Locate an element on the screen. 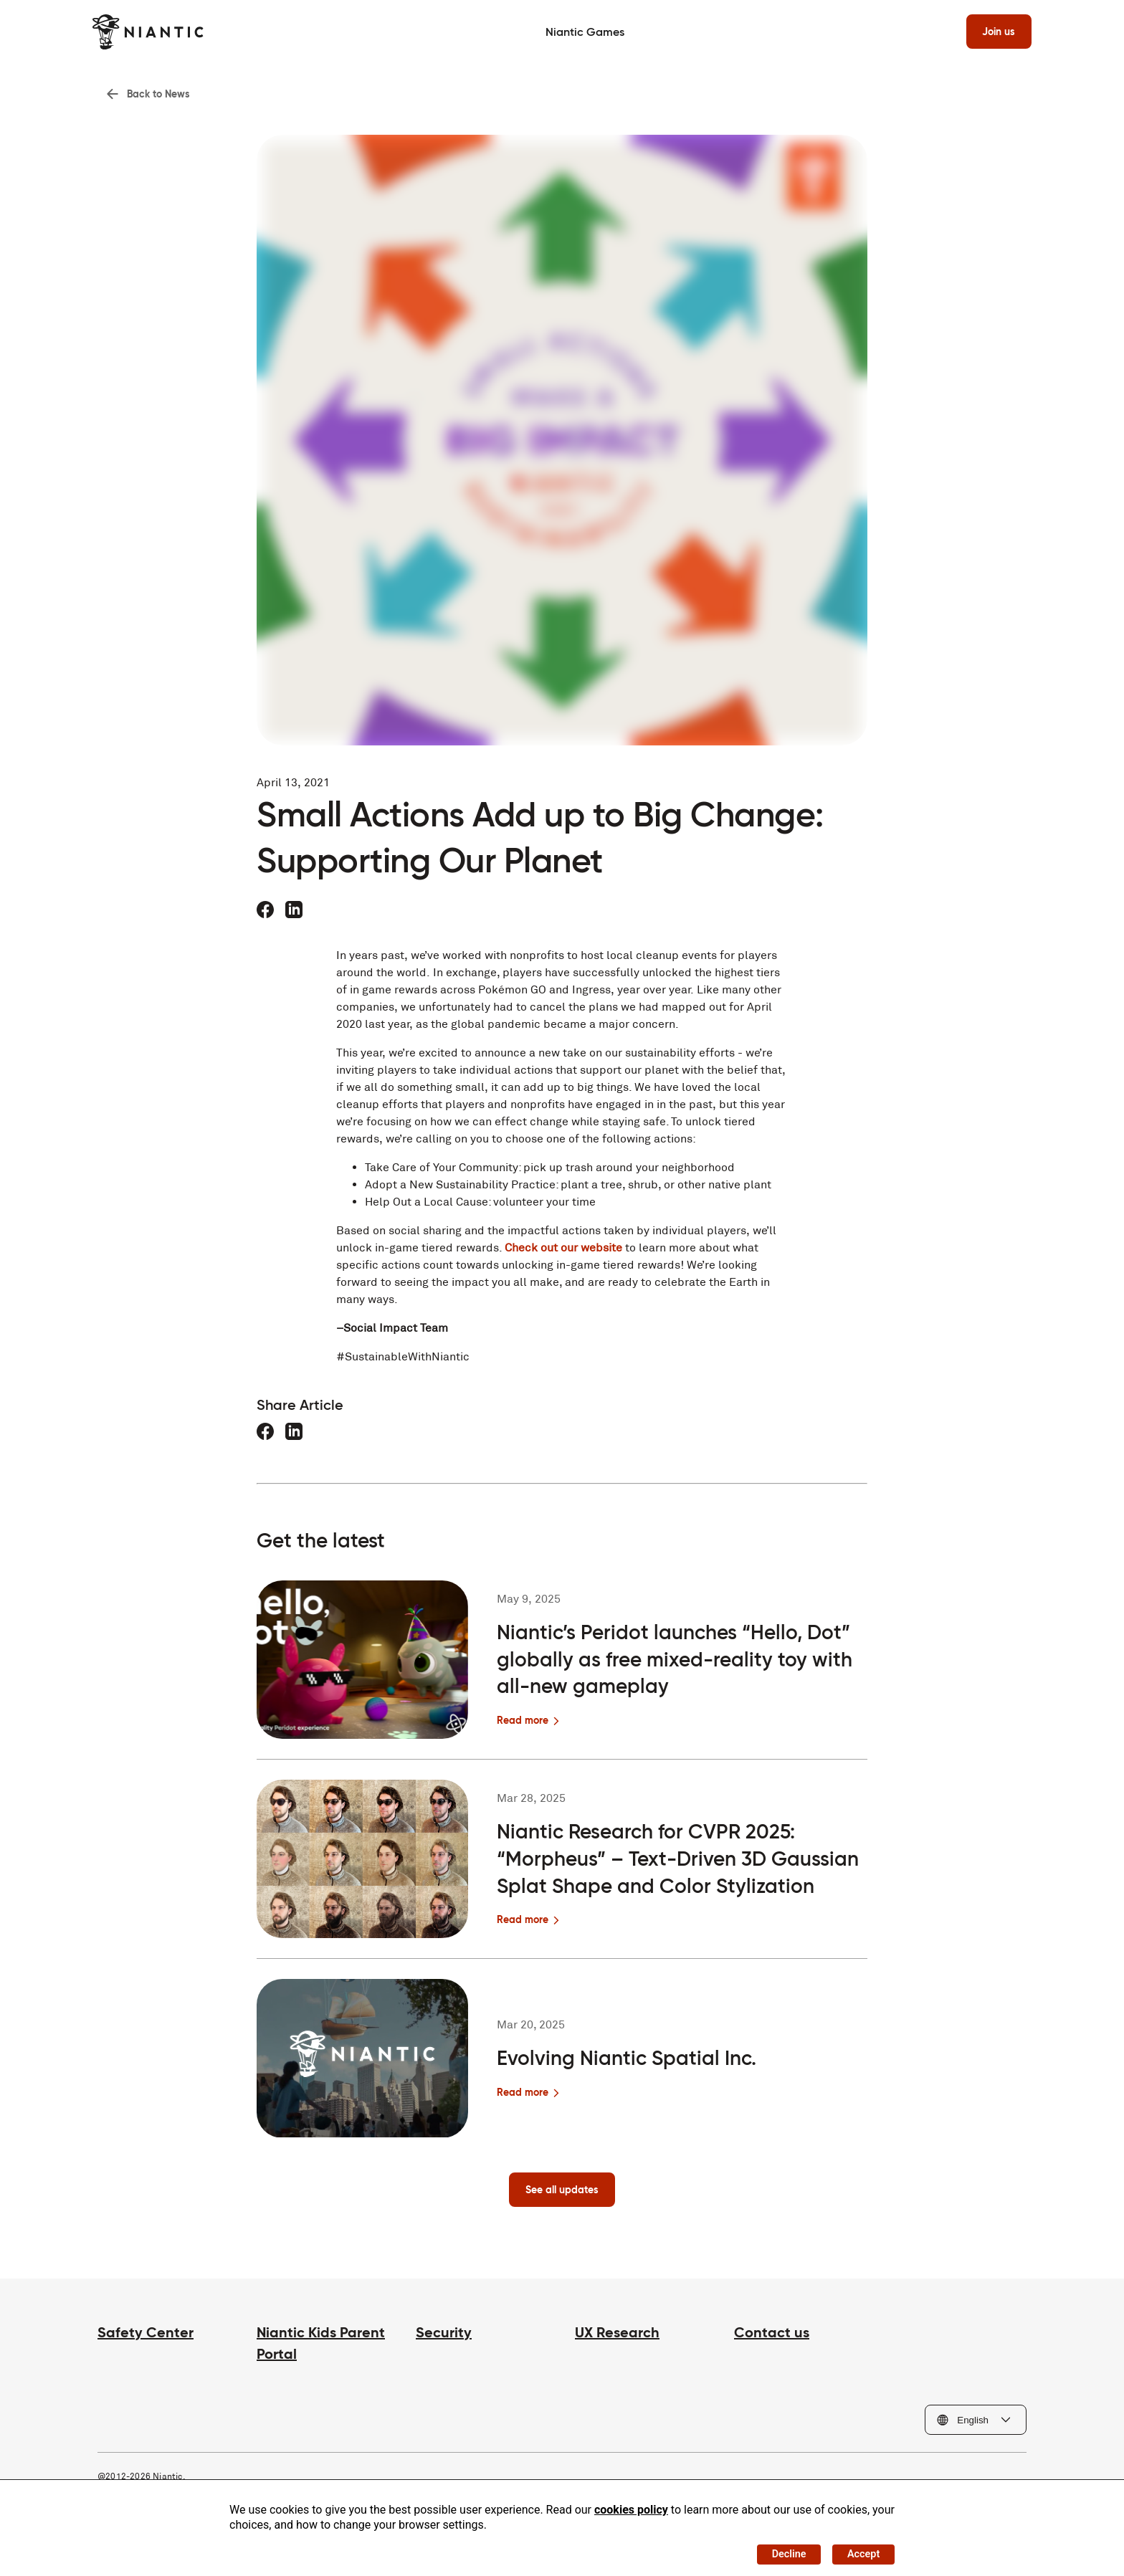 Image resolution: width=1124 pixels, height=2576 pixels. Contact us is located at coordinates (771, 2339).